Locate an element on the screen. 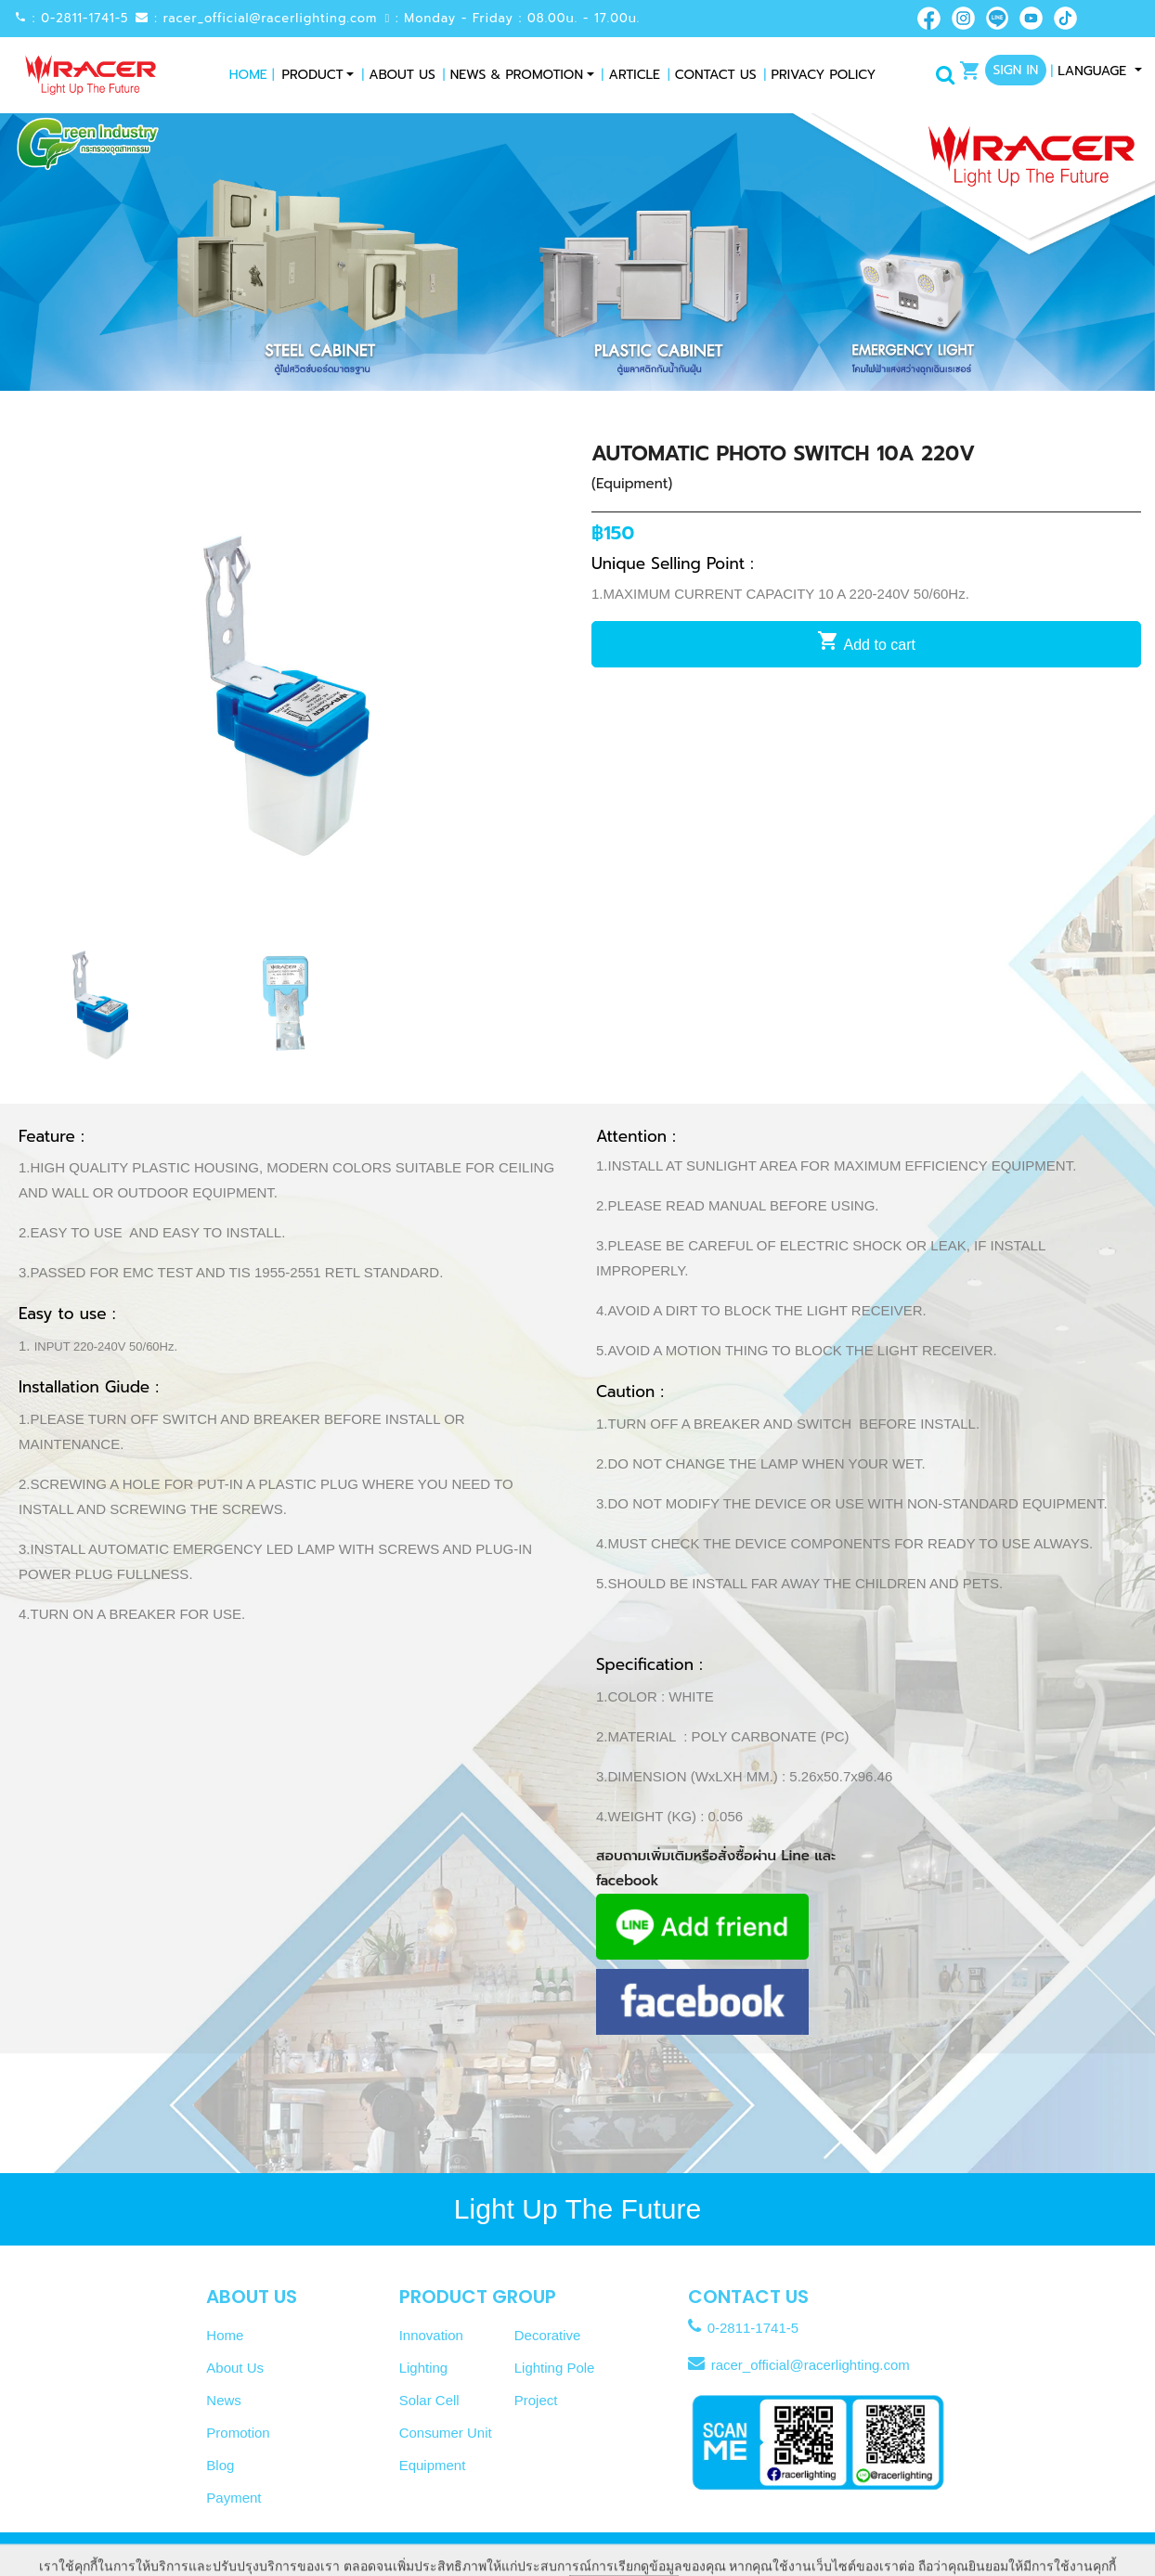 Image resolution: width=1155 pixels, height=2576 pixels. Decorative is located at coordinates (547, 2335).